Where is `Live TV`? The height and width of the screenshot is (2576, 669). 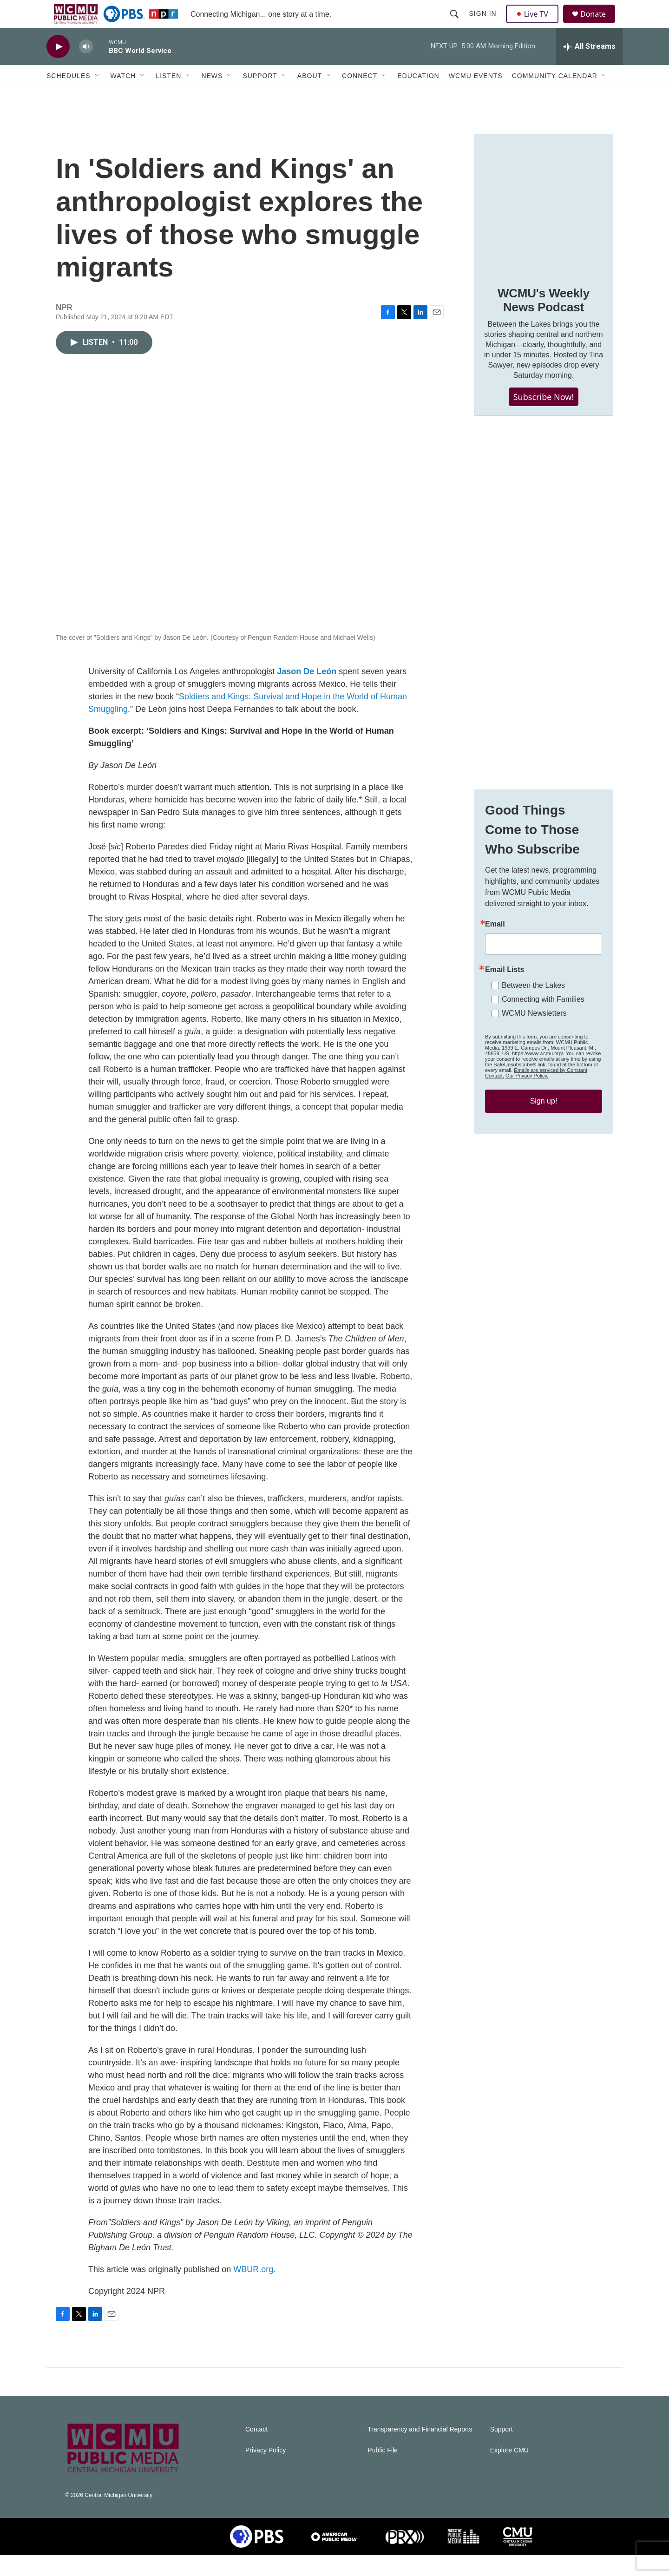
Live TV is located at coordinates (534, 24).